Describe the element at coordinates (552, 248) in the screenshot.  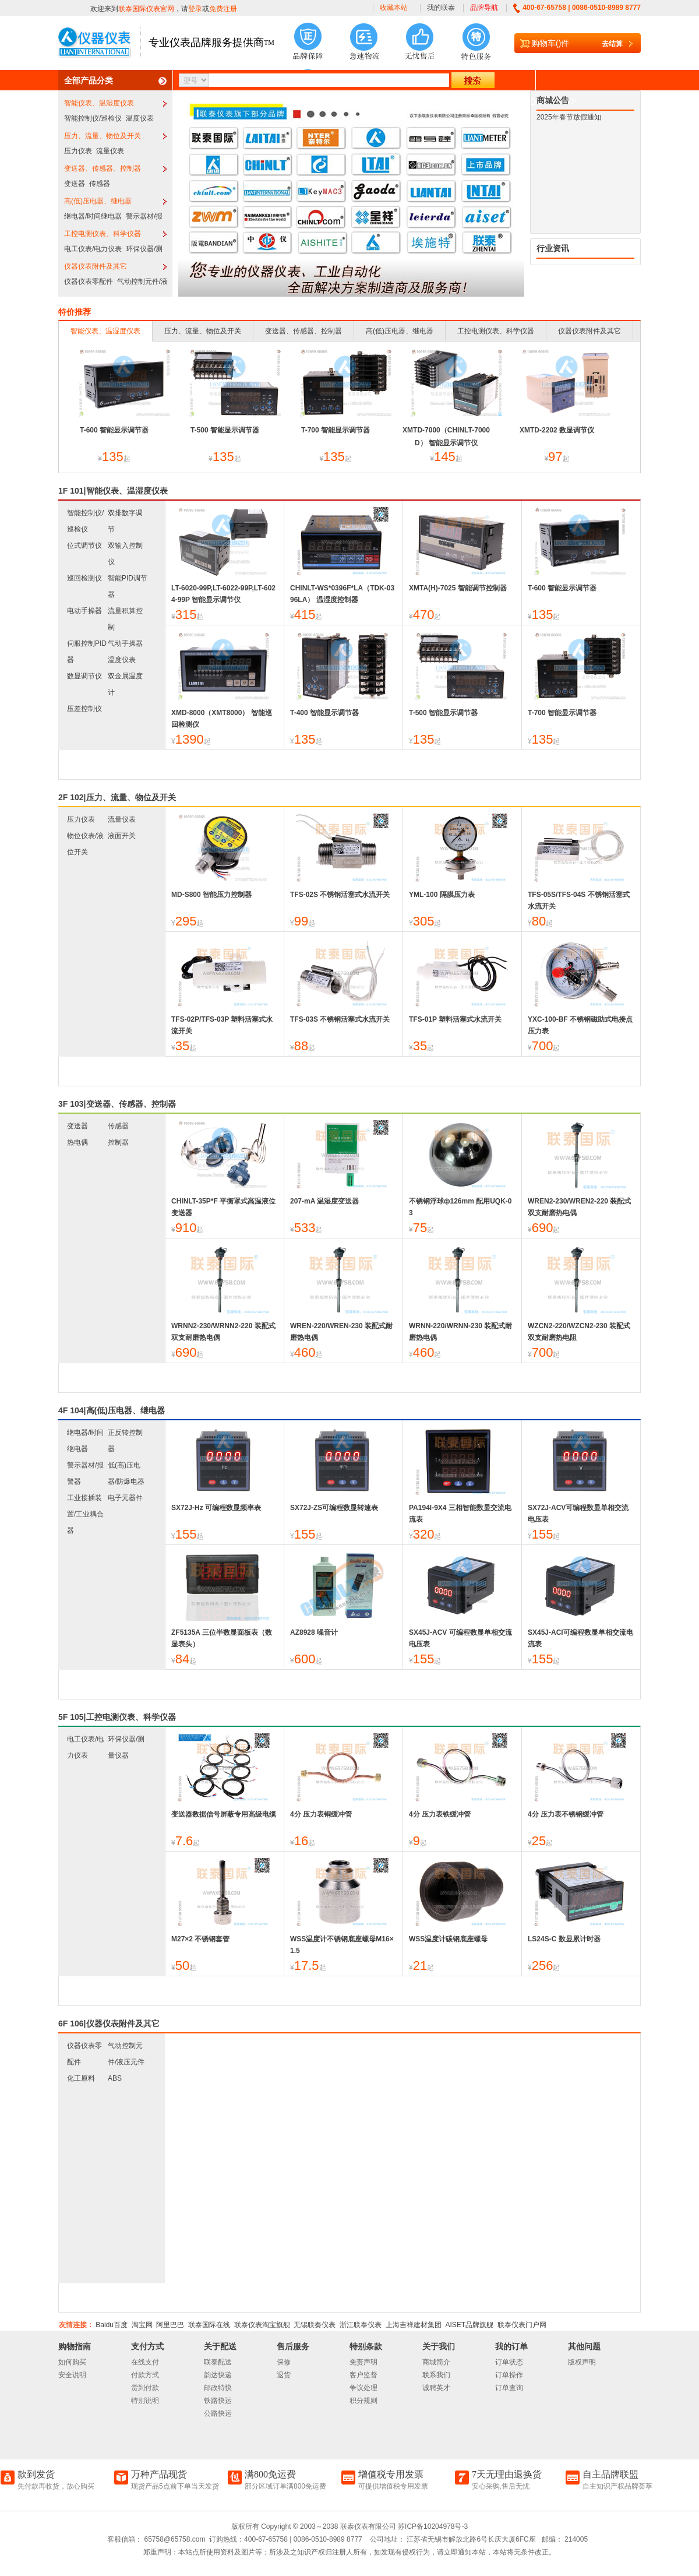
I see `行业资讯` at that location.